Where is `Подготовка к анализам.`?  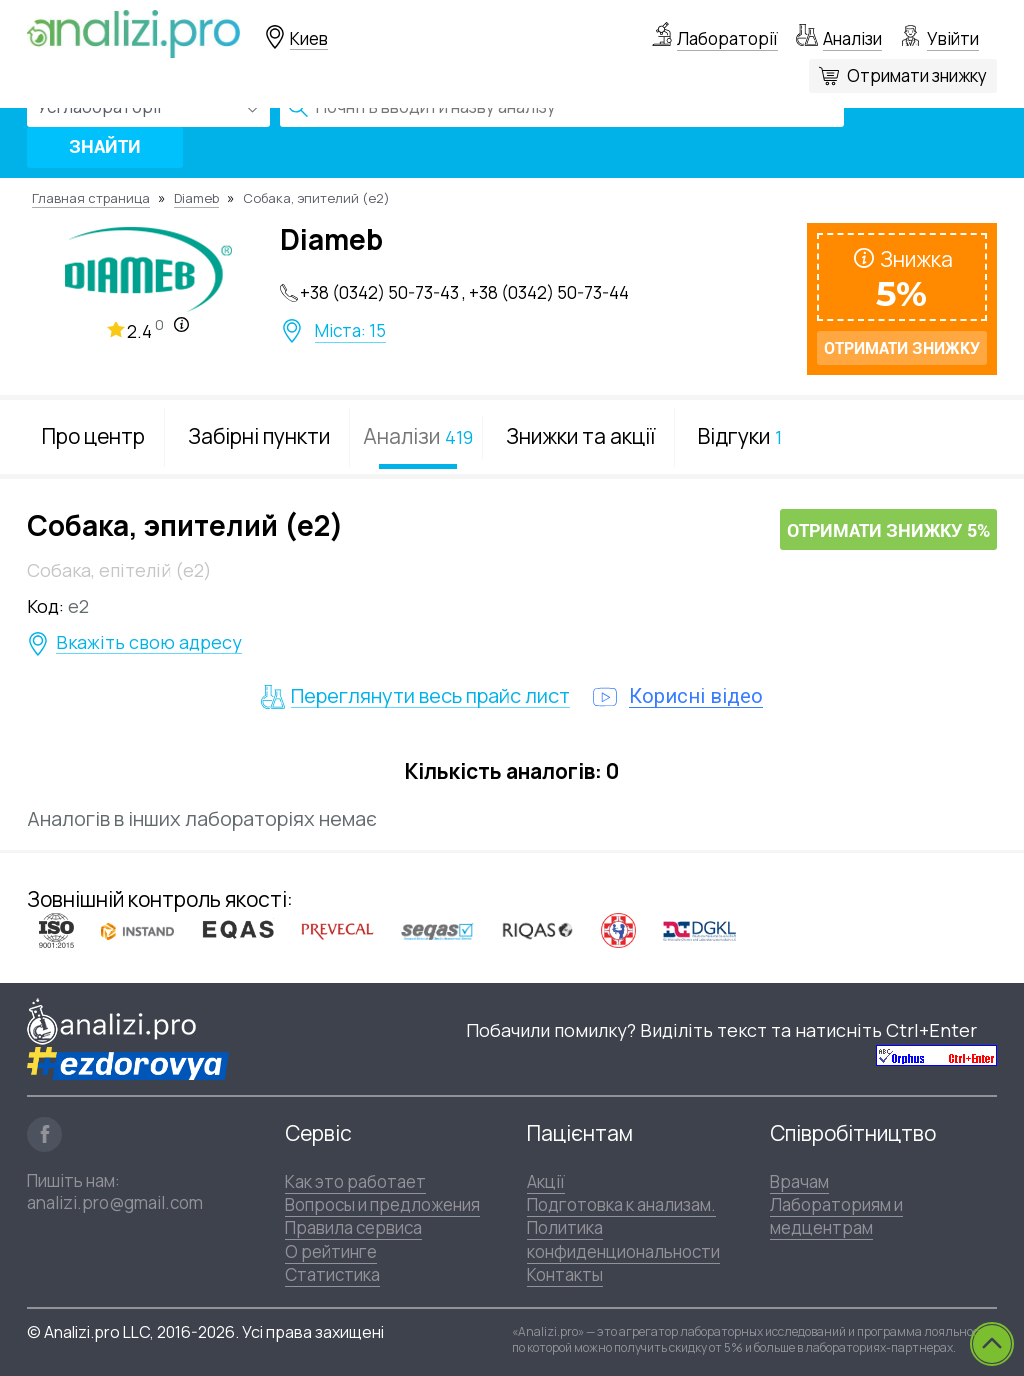
Подготовка к анализам. is located at coordinates (621, 1204).